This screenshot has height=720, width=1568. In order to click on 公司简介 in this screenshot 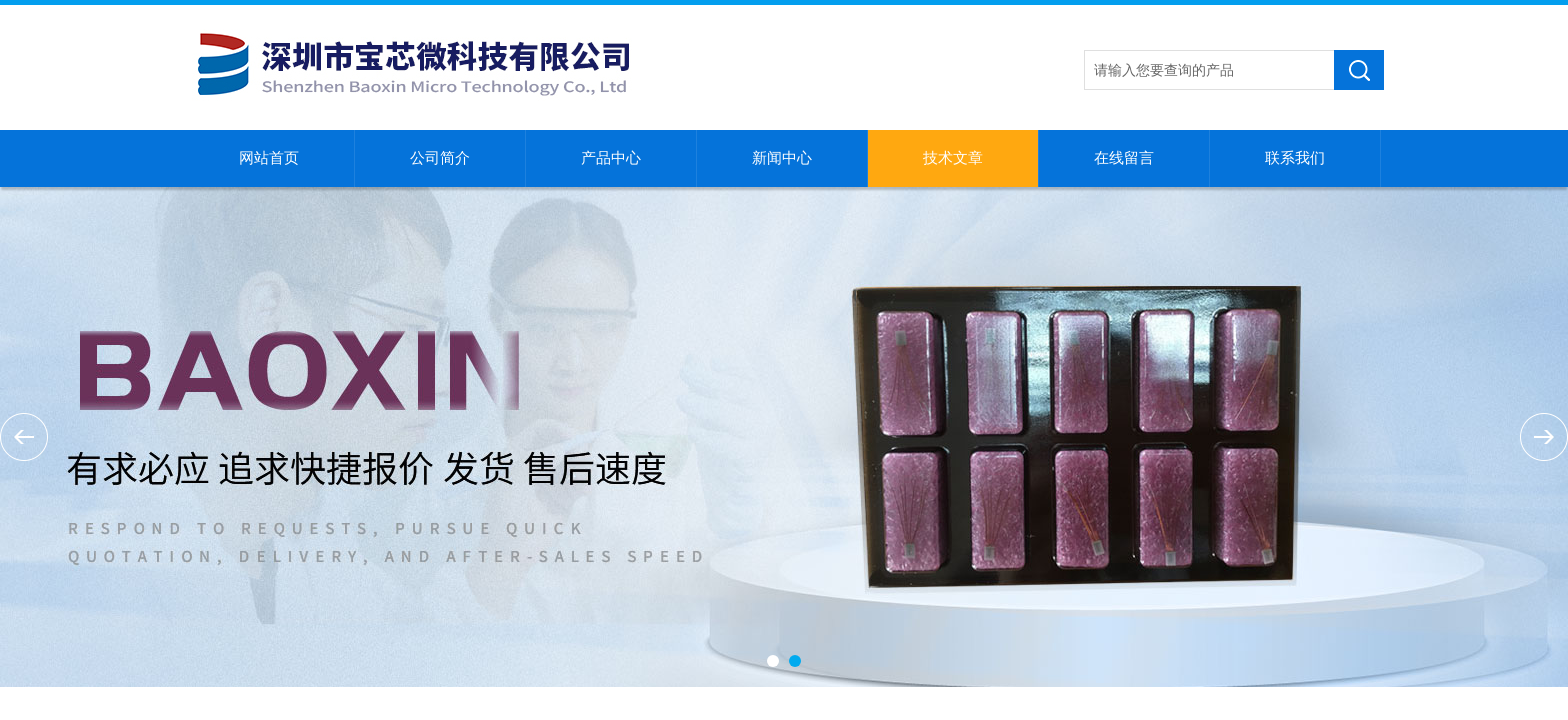, I will do `click(440, 158)`.